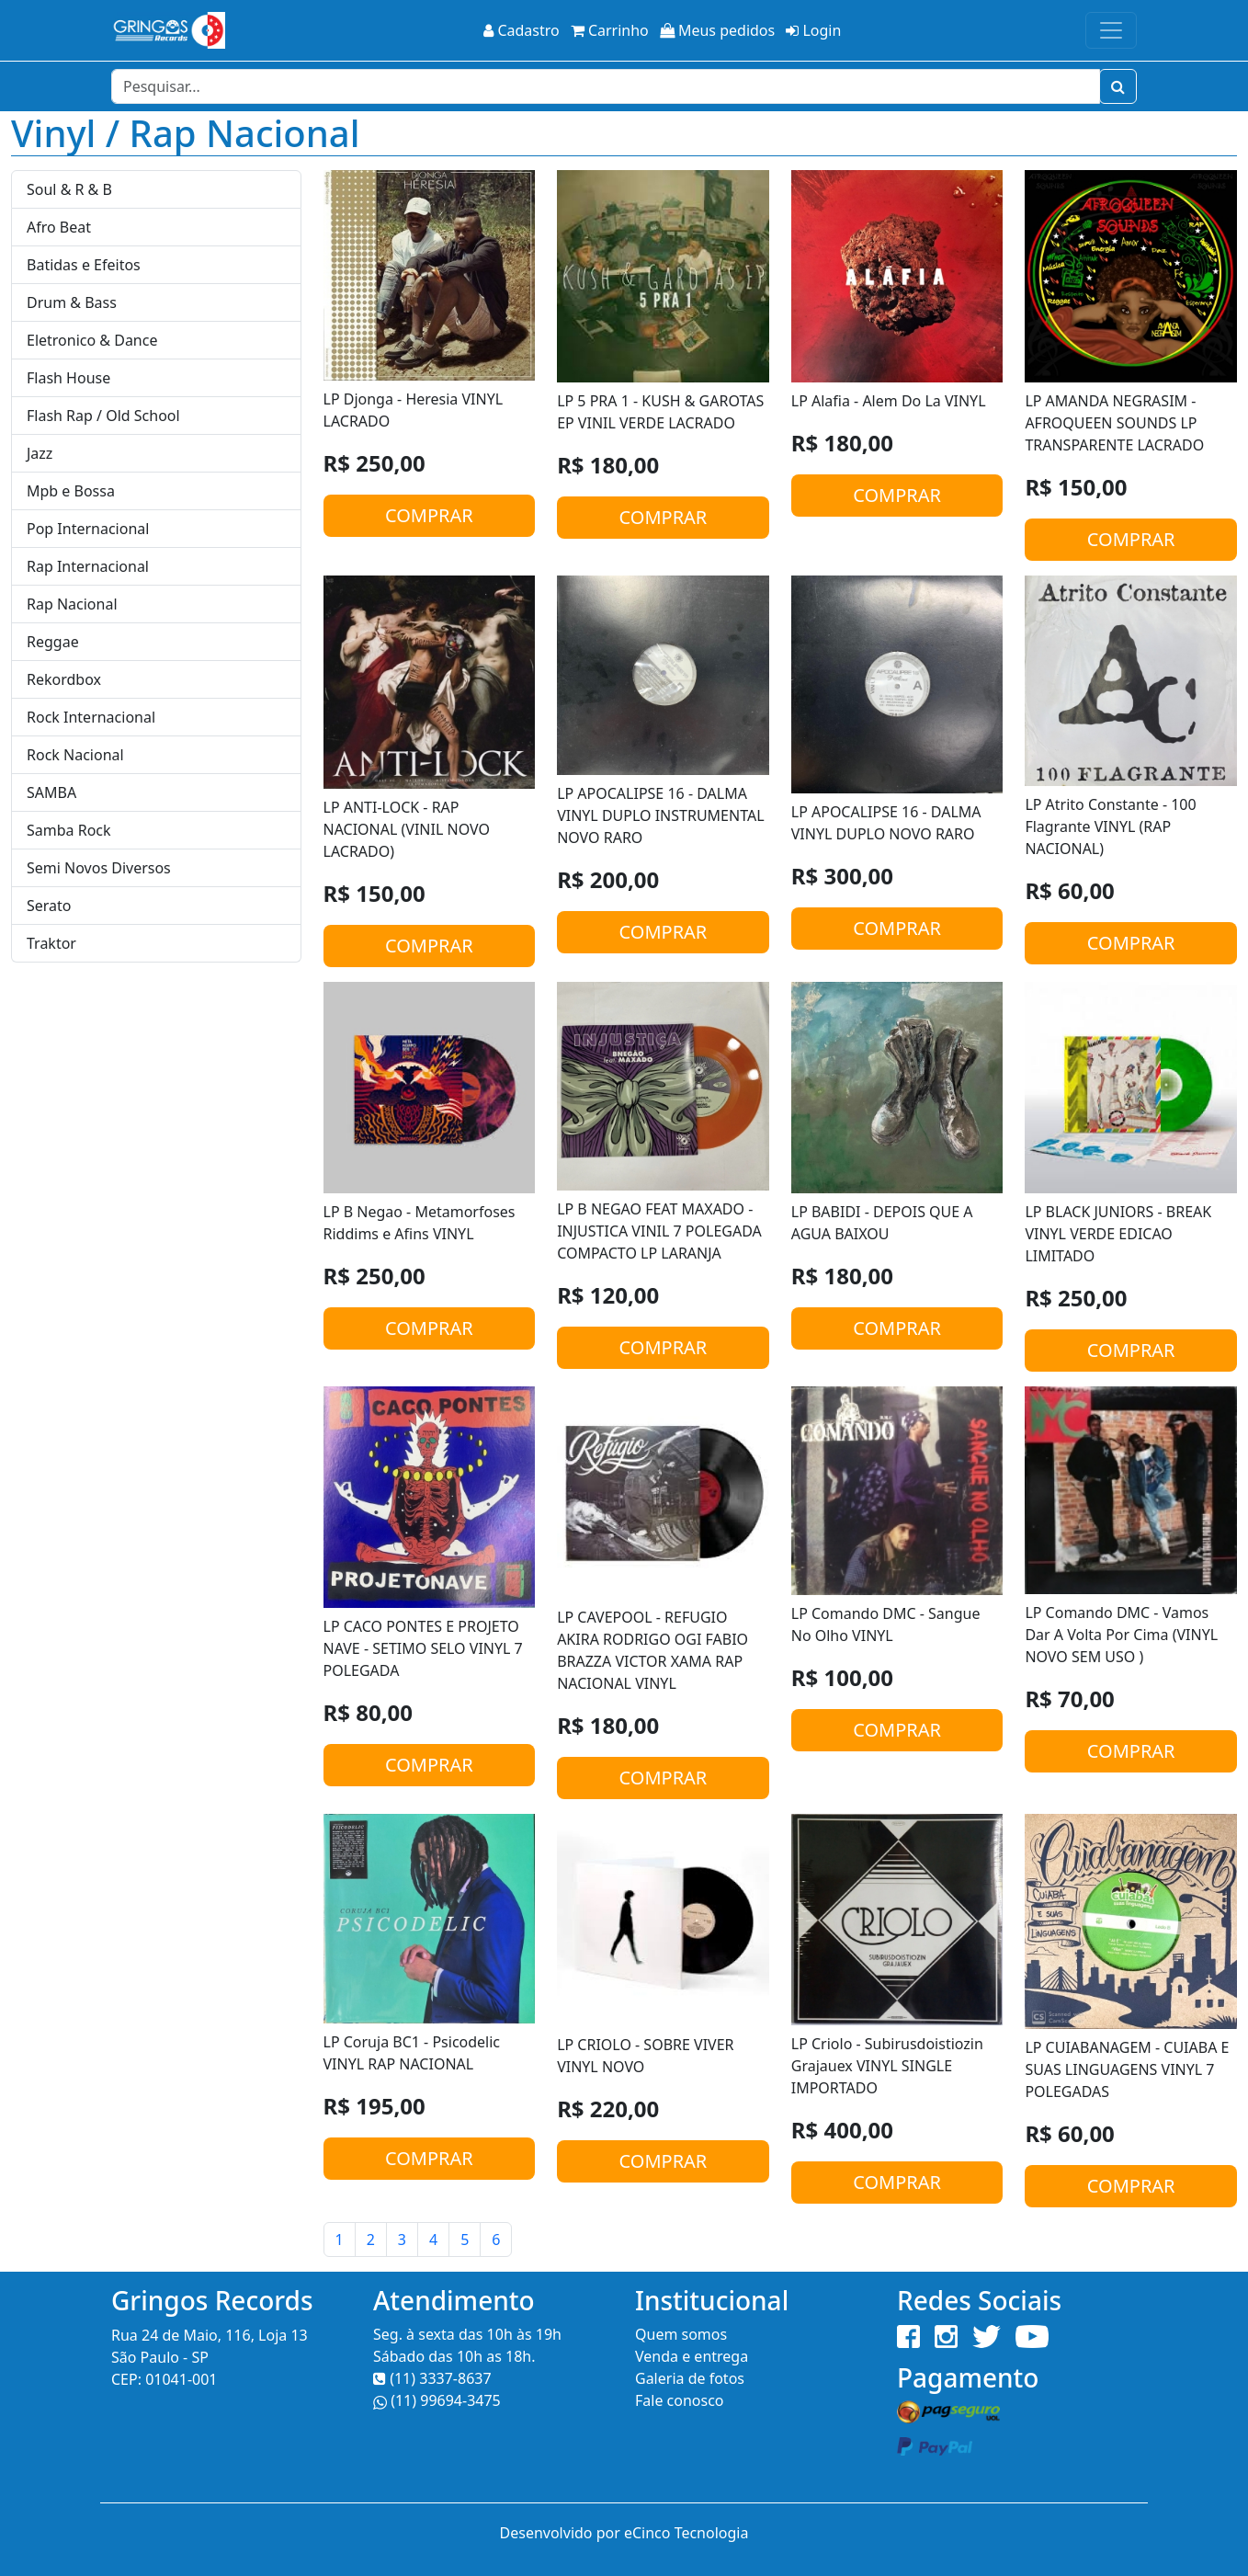  What do you see at coordinates (39, 453) in the screenshot?
I see `Jazz` at bounding box center [39, 453].